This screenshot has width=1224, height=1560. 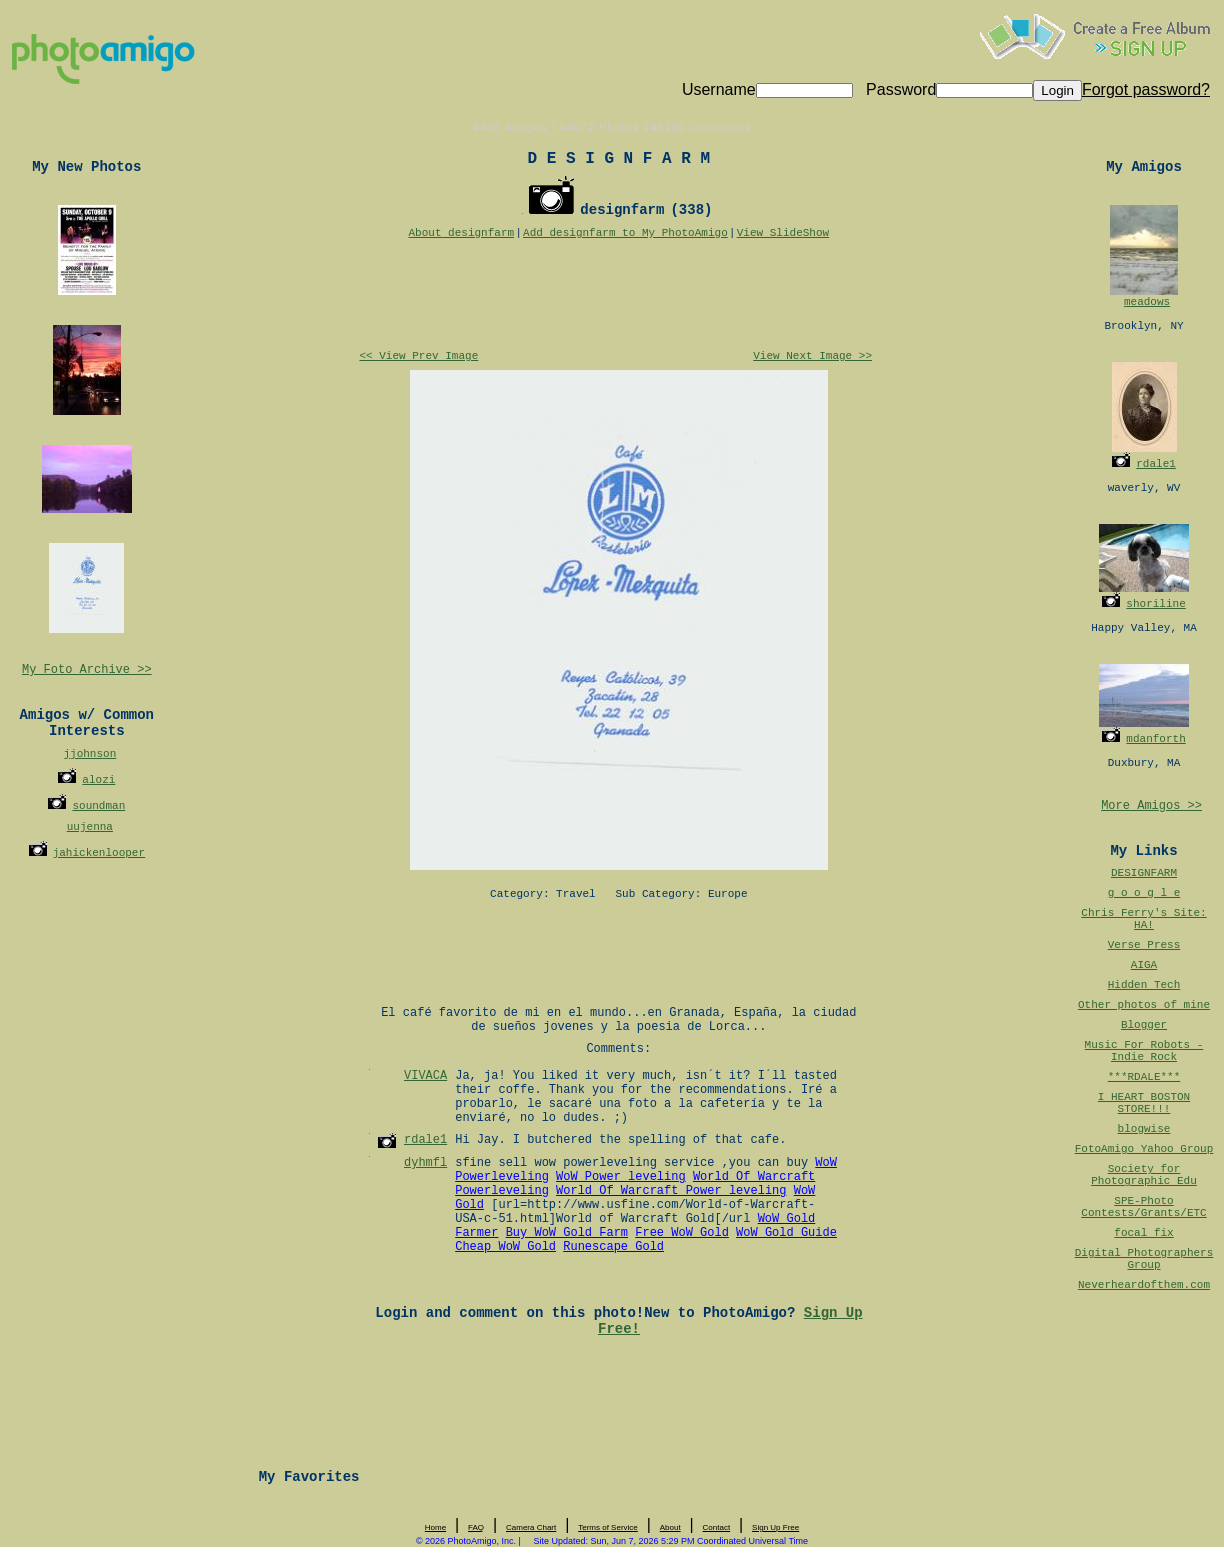 What do you see at coordinates (812, 356) in the screenshot?
I see `View Next Image >>` at bounding box center [812, 356].